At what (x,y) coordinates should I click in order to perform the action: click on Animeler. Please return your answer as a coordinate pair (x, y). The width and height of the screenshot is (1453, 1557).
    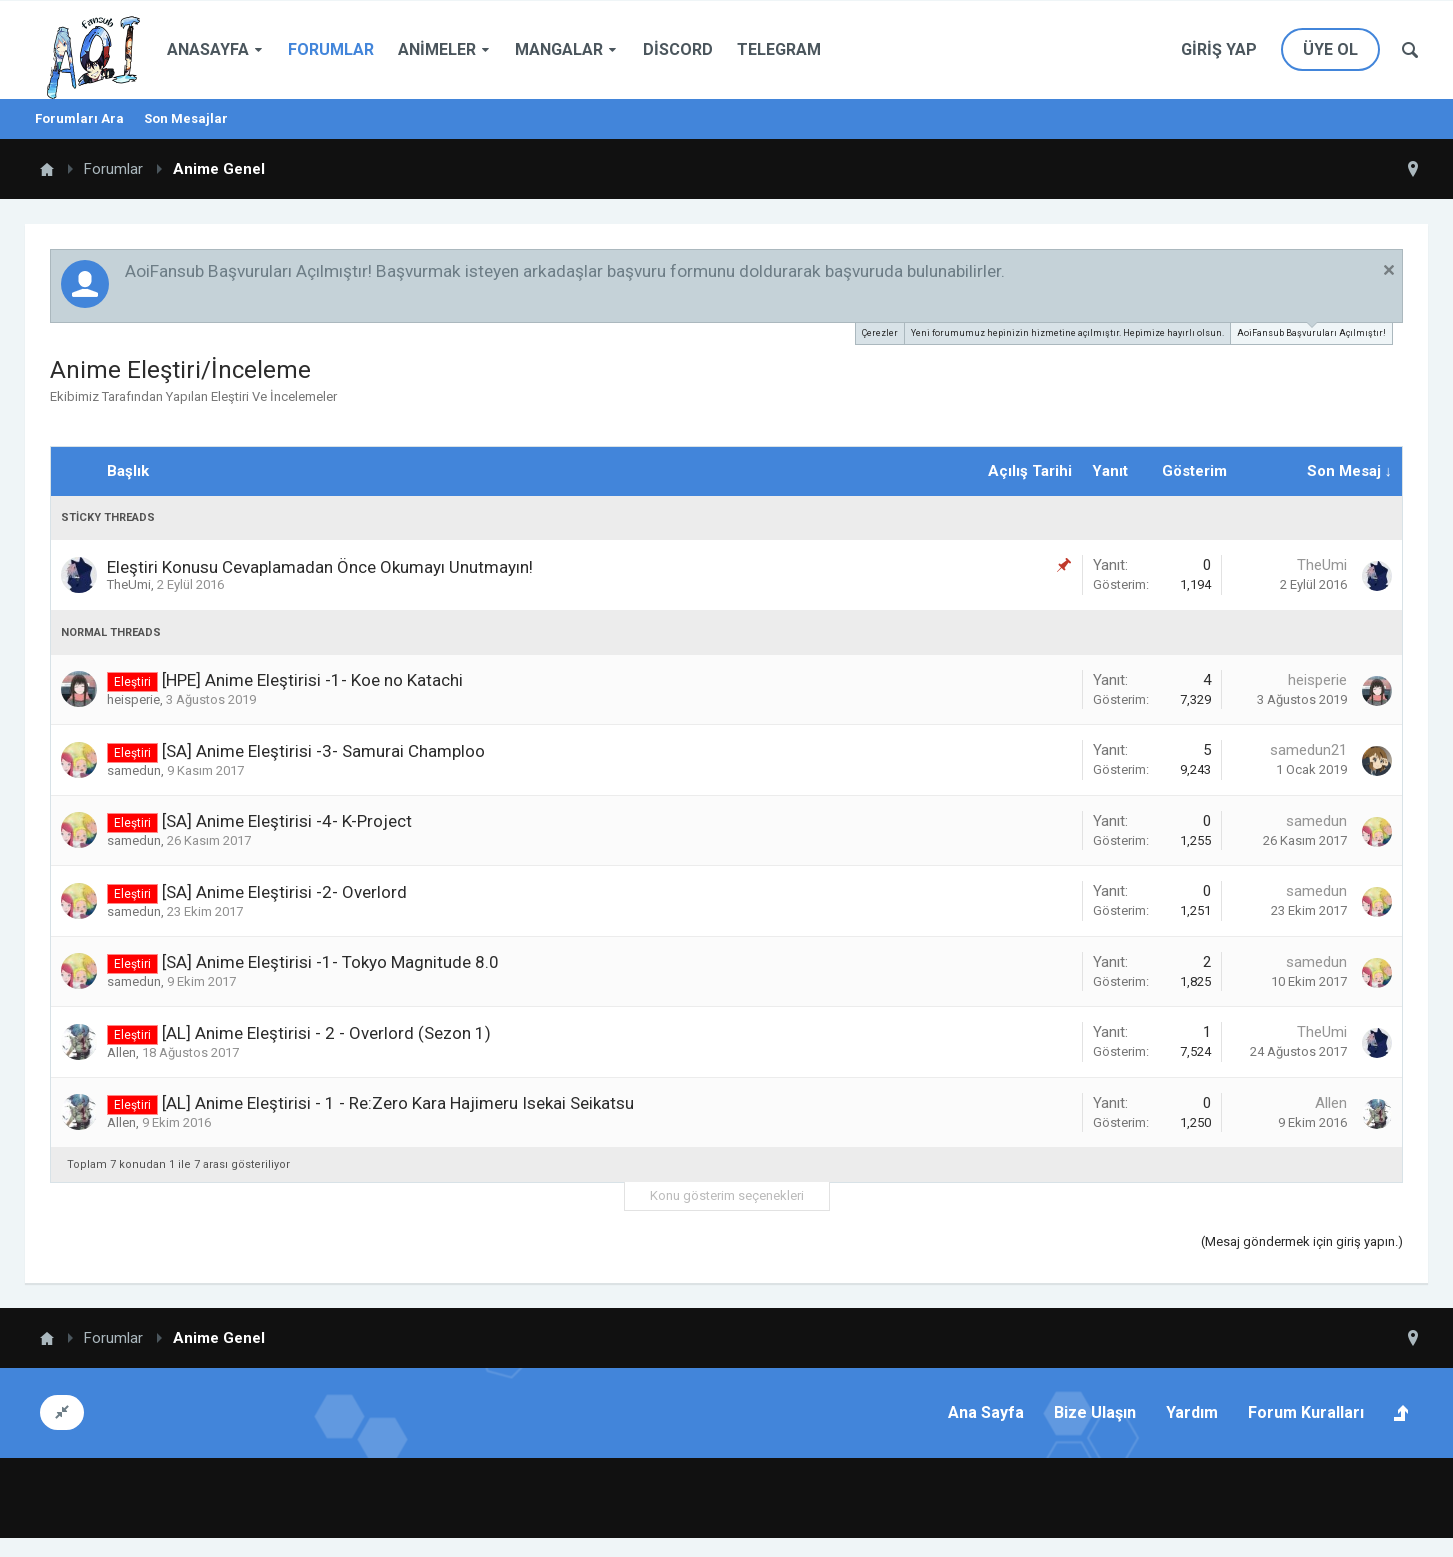
    Looking at the image, I should click on (437, 49).